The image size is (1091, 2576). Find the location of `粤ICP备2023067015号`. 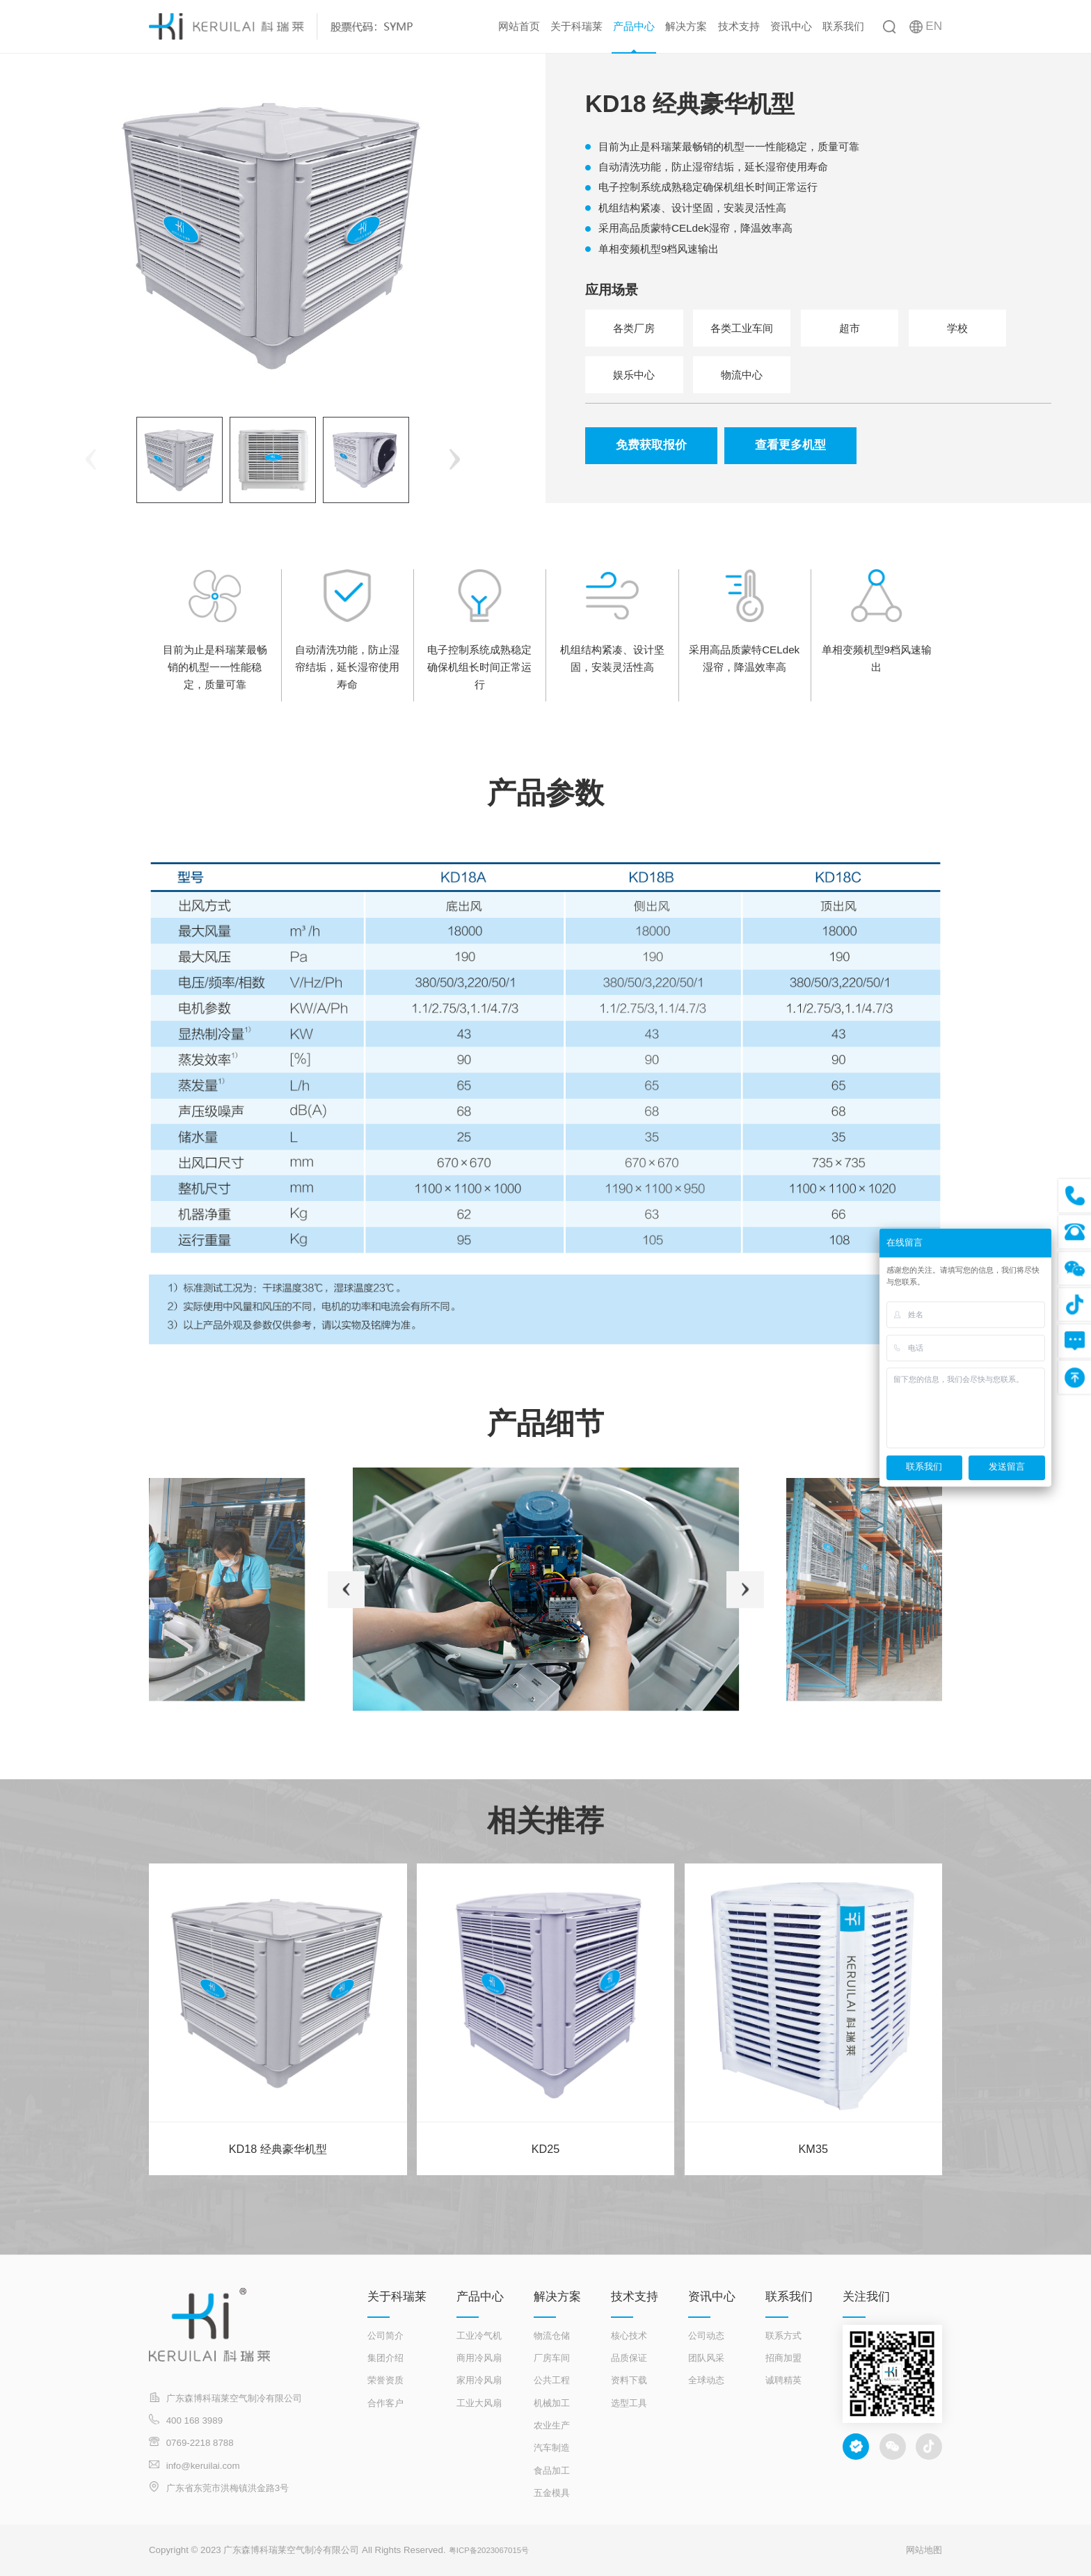

粤ICP备2023067015号 is located at coordinates (496, 2550).